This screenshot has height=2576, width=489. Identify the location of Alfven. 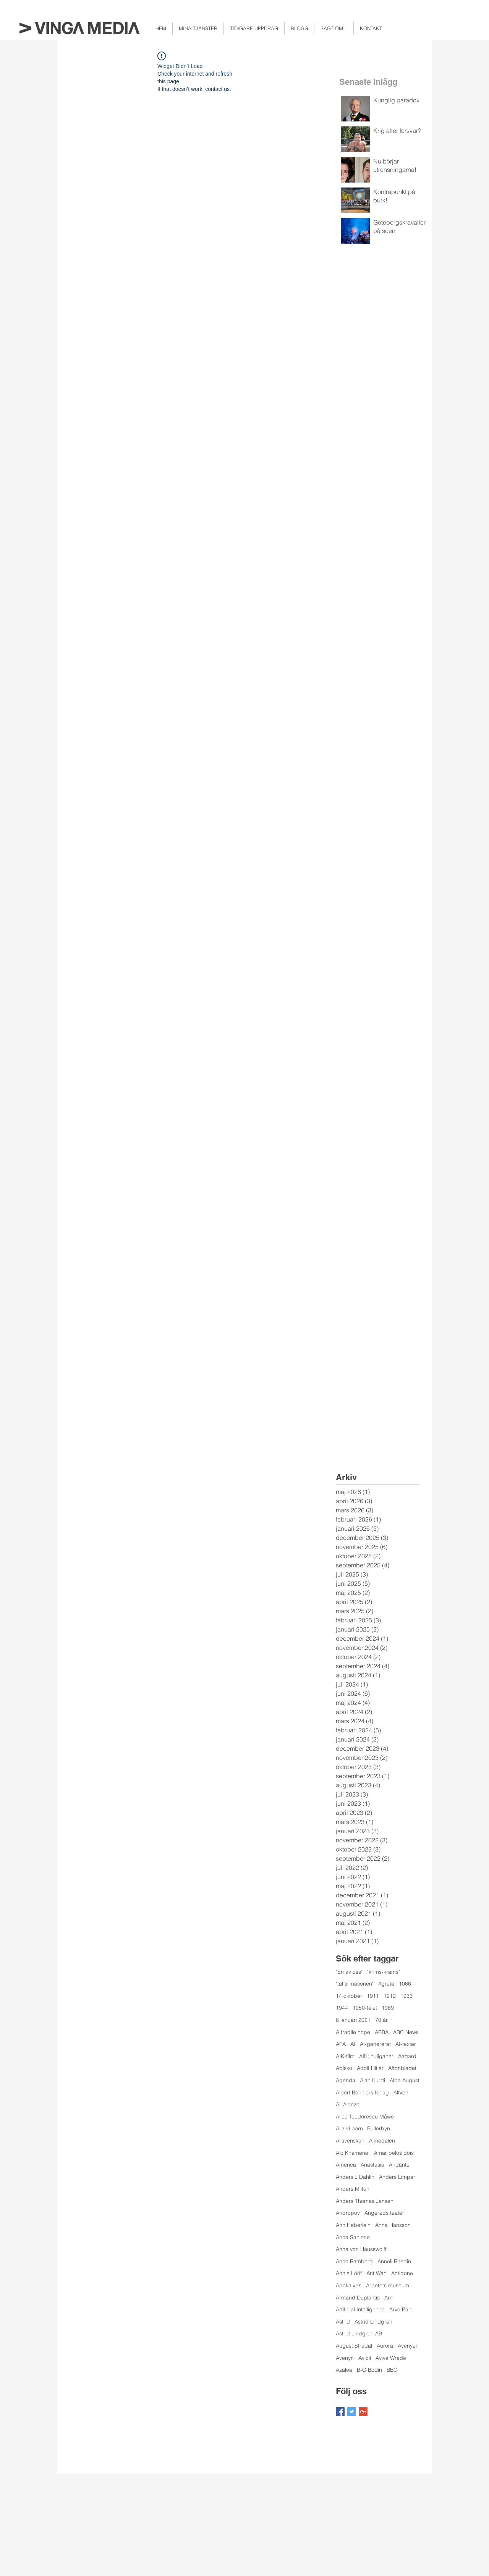
(400, 2092).